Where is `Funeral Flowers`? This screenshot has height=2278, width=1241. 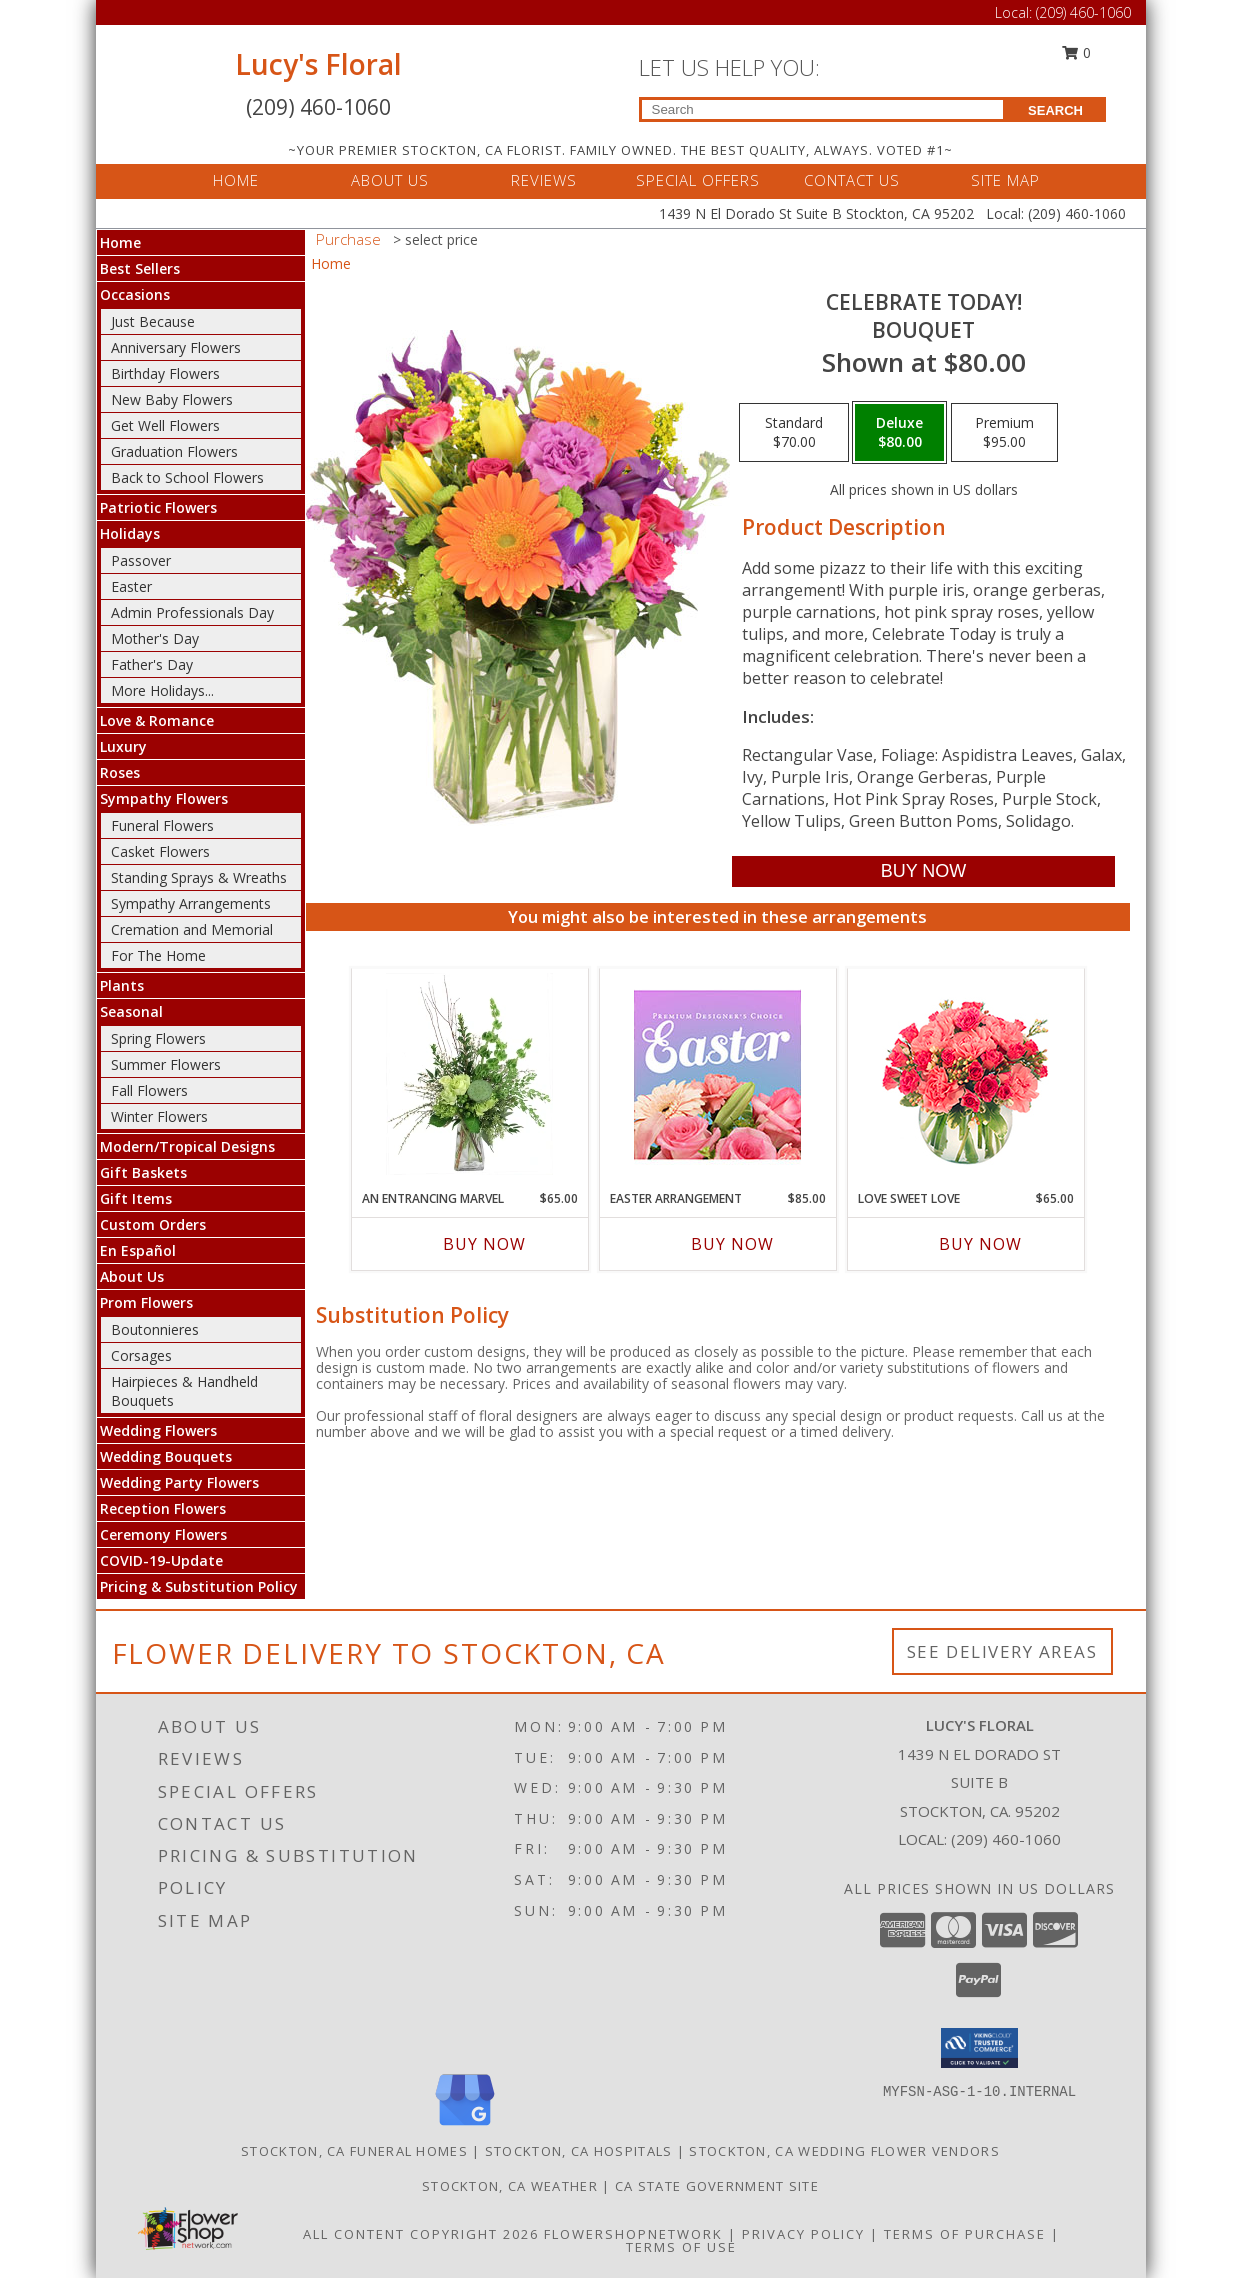 Funeral Flowers is located at coordinates (162, 825).